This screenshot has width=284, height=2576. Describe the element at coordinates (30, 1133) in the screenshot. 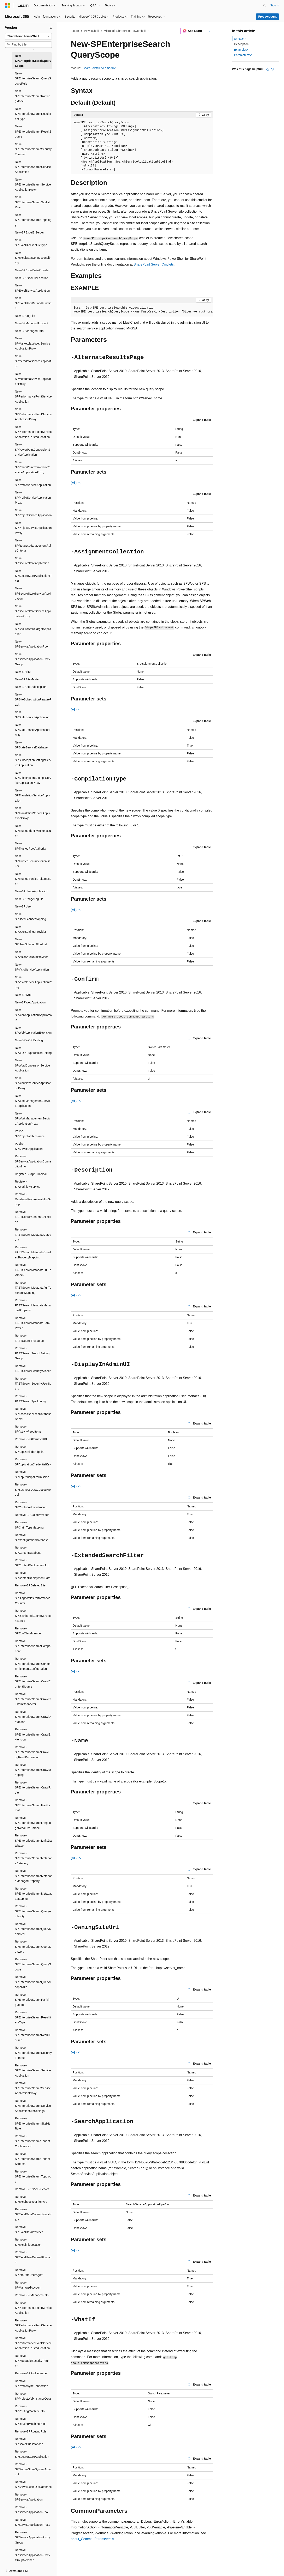

I see `Pause-SPProjectWebInstance [treeitem]` at that location.